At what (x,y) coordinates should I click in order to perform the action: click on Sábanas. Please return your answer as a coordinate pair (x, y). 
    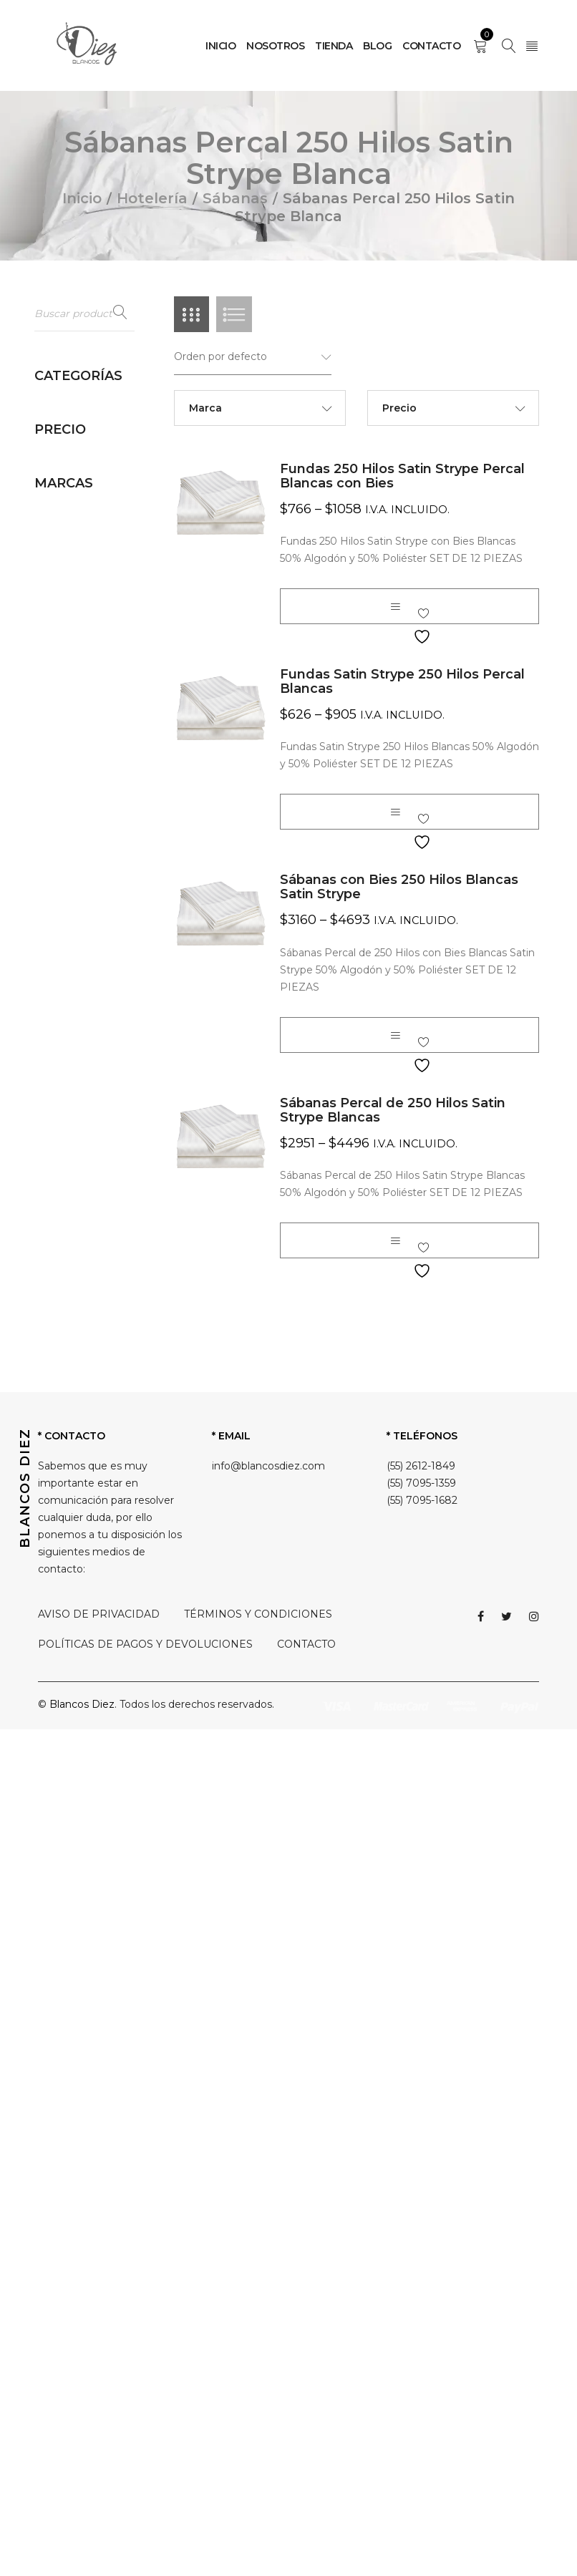
    Looking at the image, I should click on (235, 198).